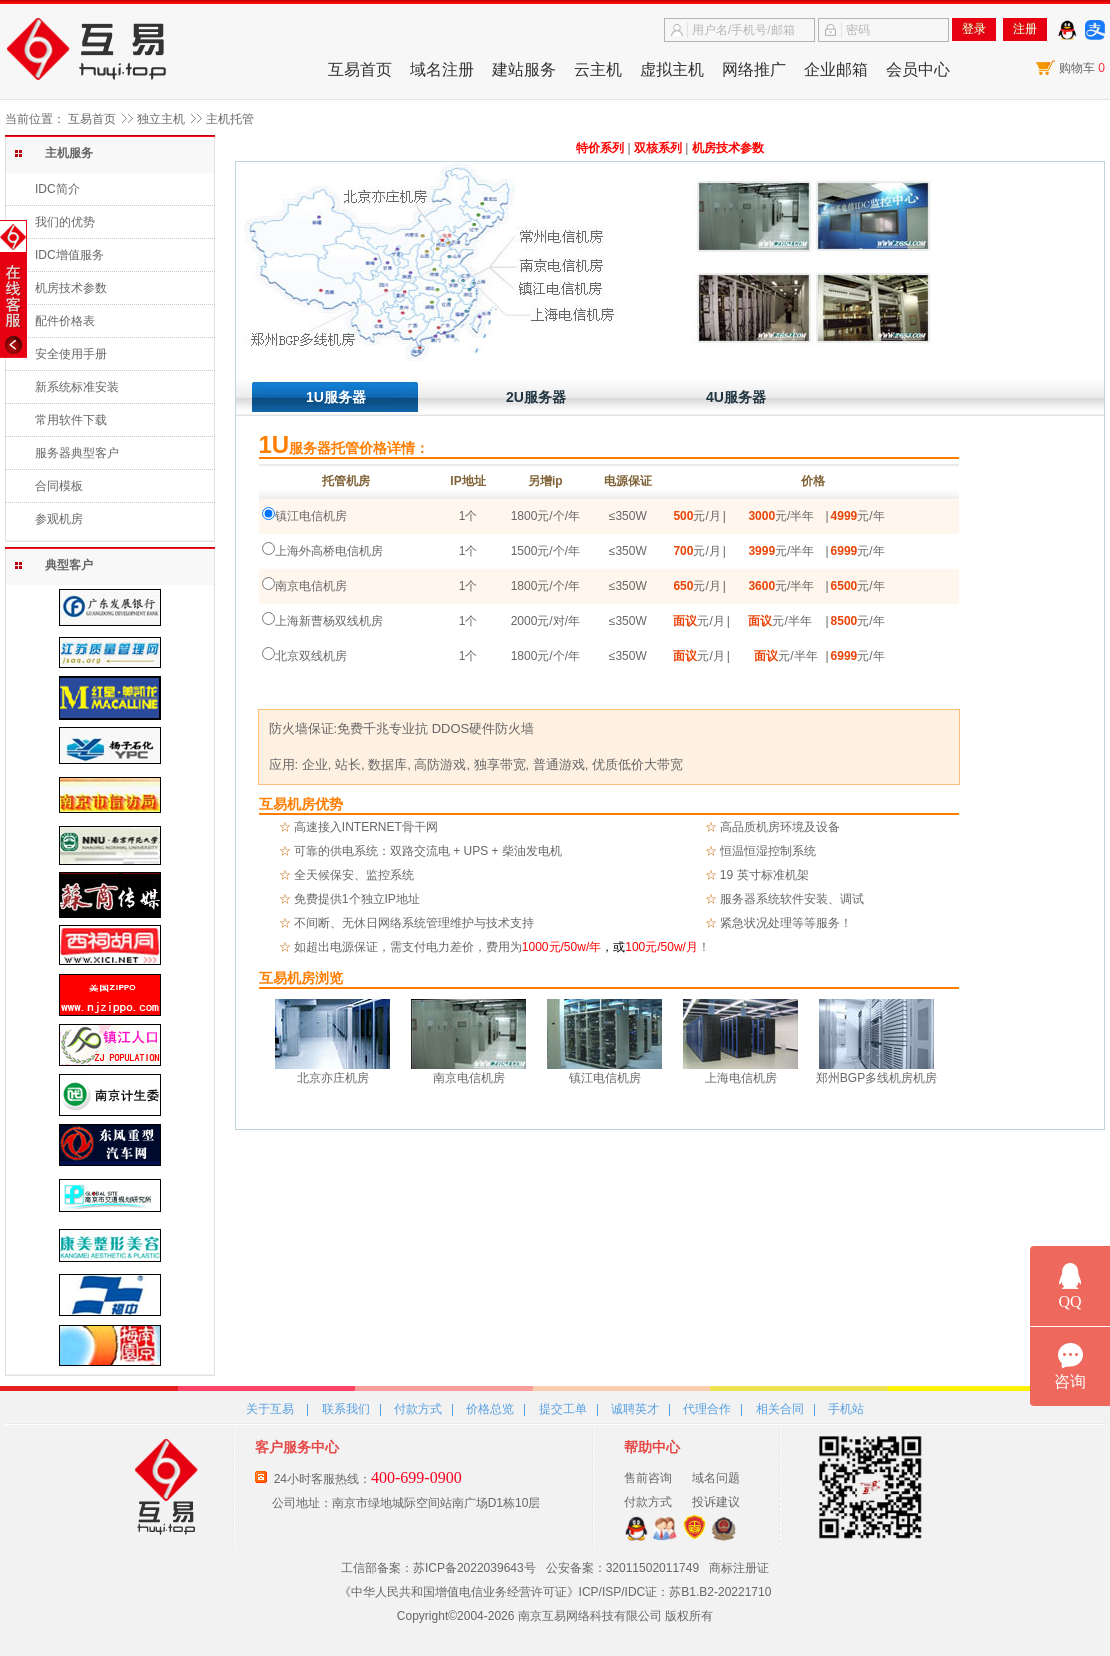 This screenshot has height=1656, width=1110. I want to click on 虚拟主机, so click(672, 69).